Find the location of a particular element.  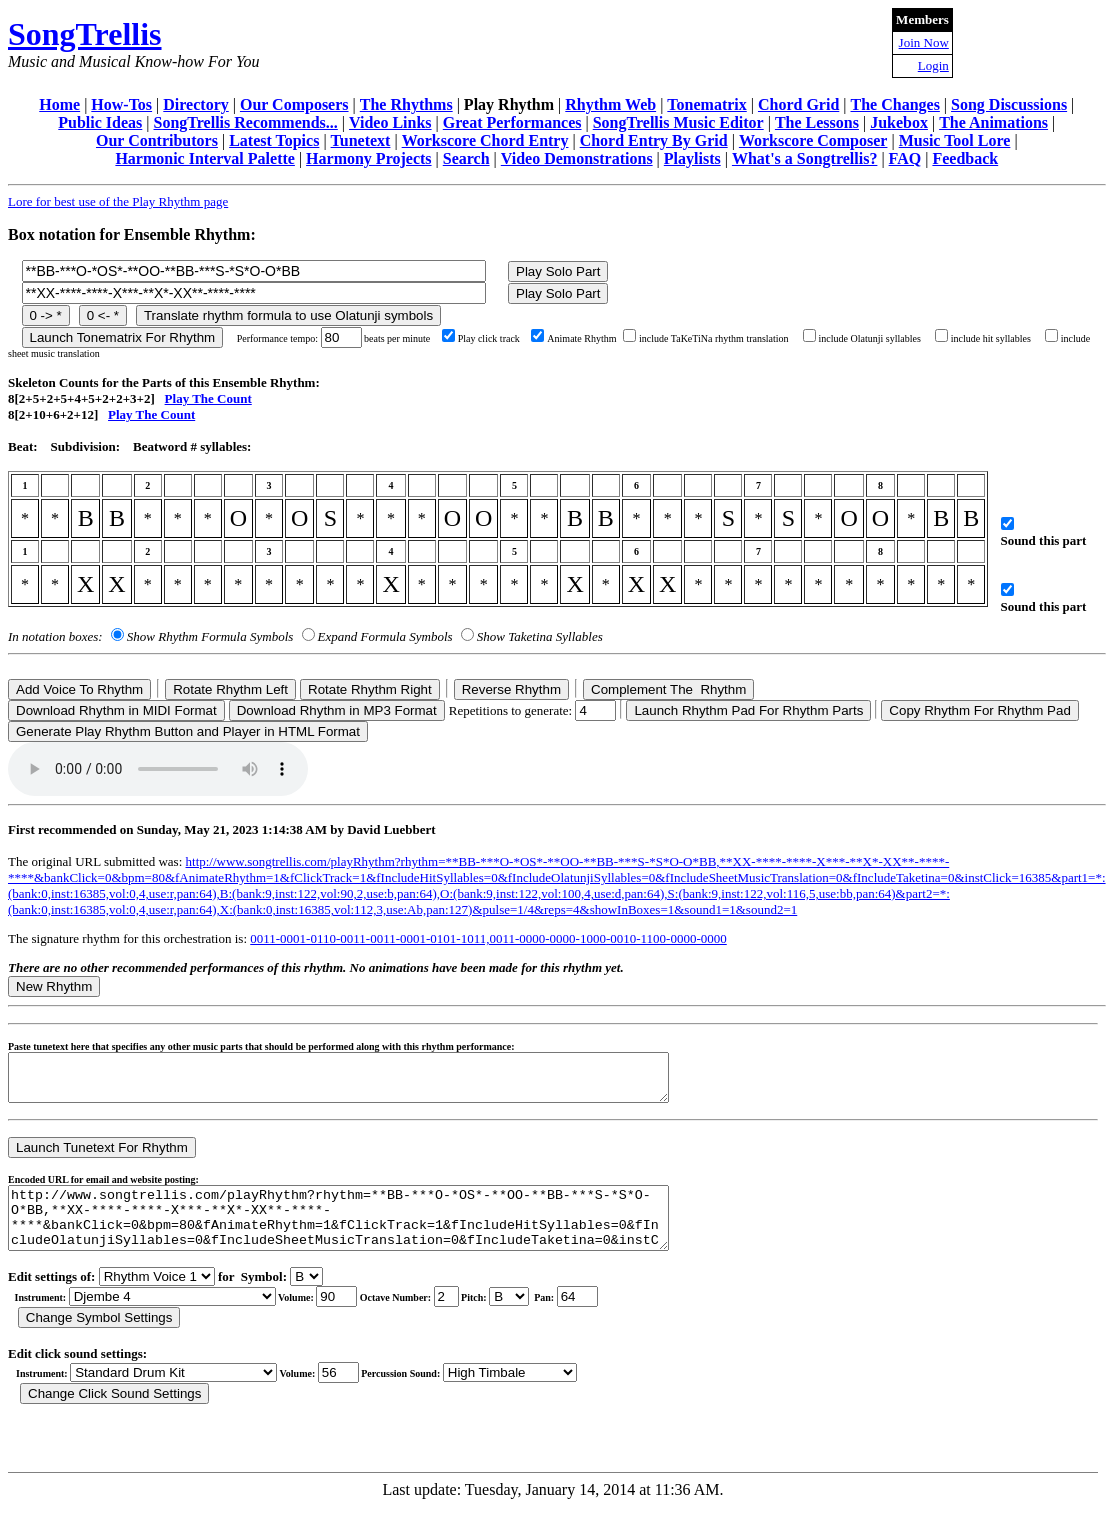

Show Taketina Syllables is located at coordinates (540, 636).